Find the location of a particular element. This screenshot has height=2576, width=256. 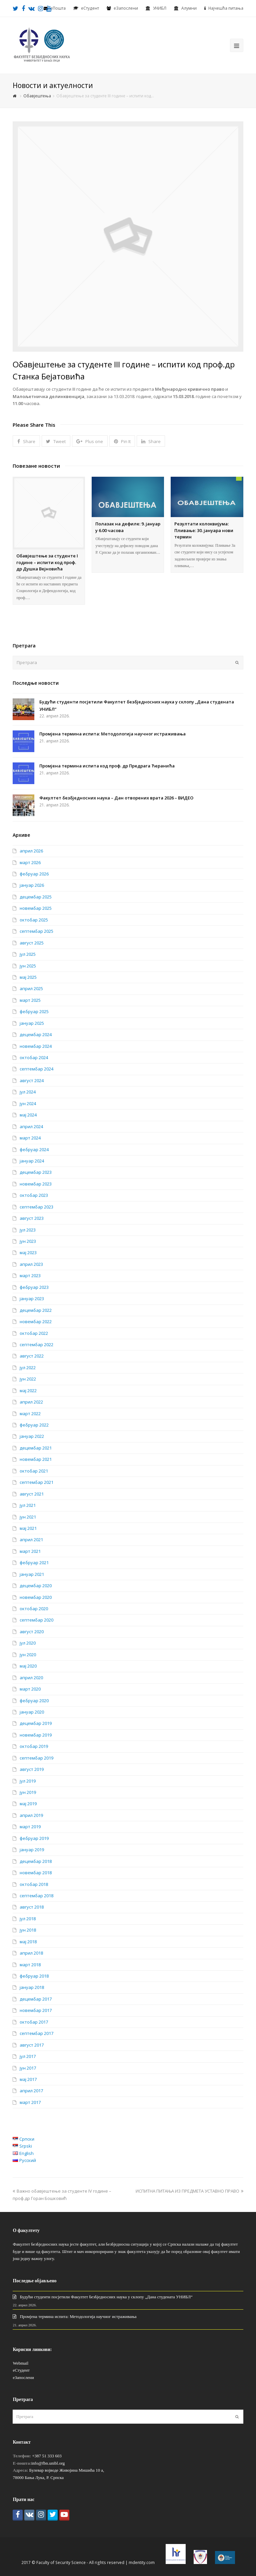

август 2020 is located at coordinates (32, 1632).